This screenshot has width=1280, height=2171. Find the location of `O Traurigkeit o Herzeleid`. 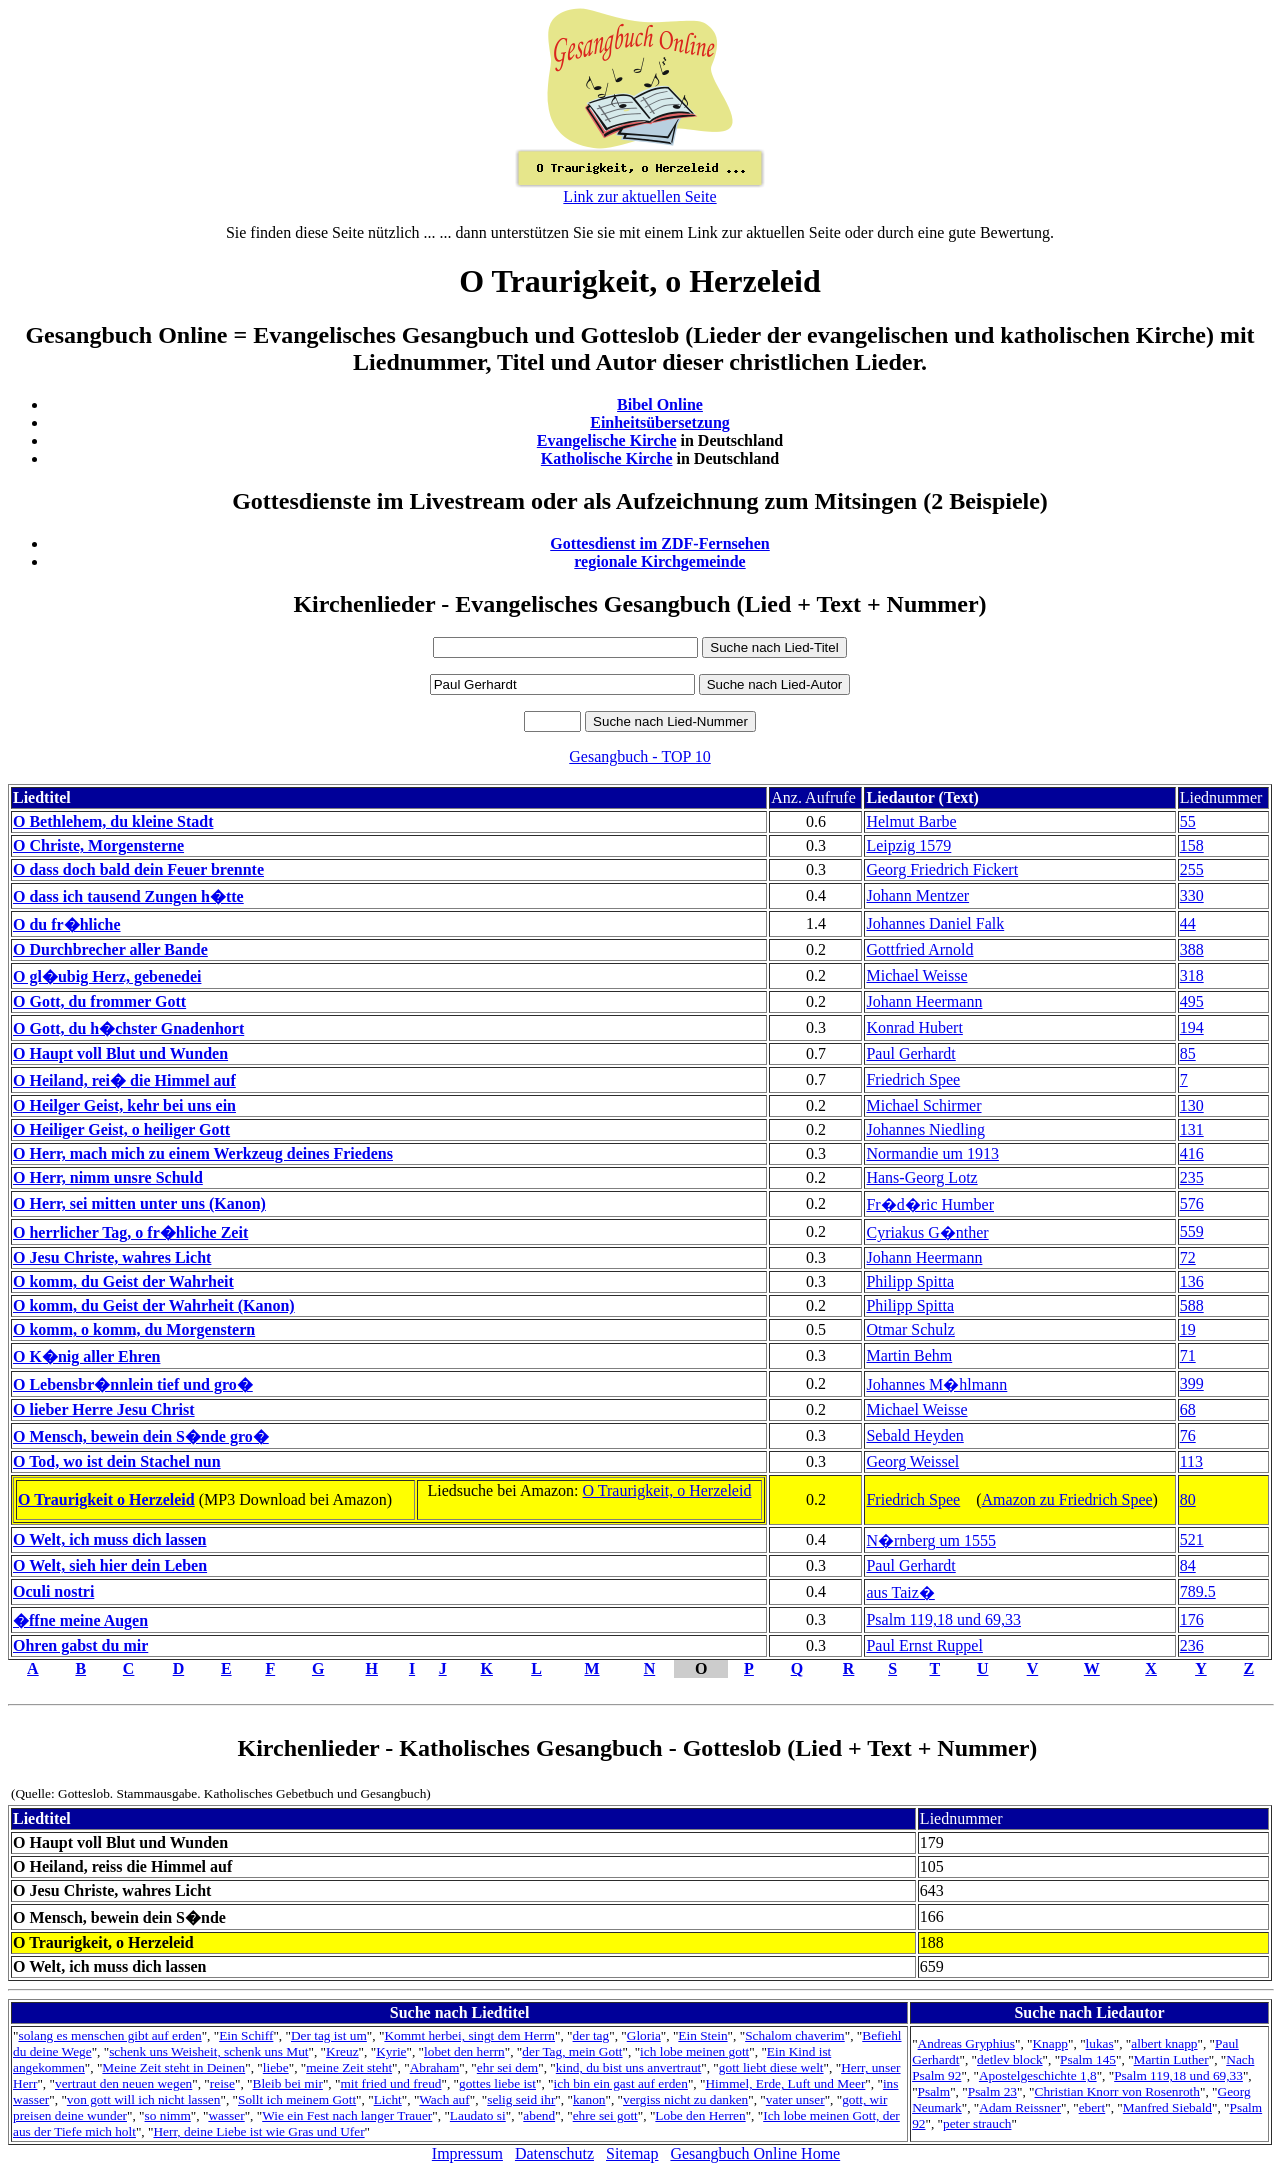

O Traurigkeit o Herzeleid is located at coordinates (106, 1499).